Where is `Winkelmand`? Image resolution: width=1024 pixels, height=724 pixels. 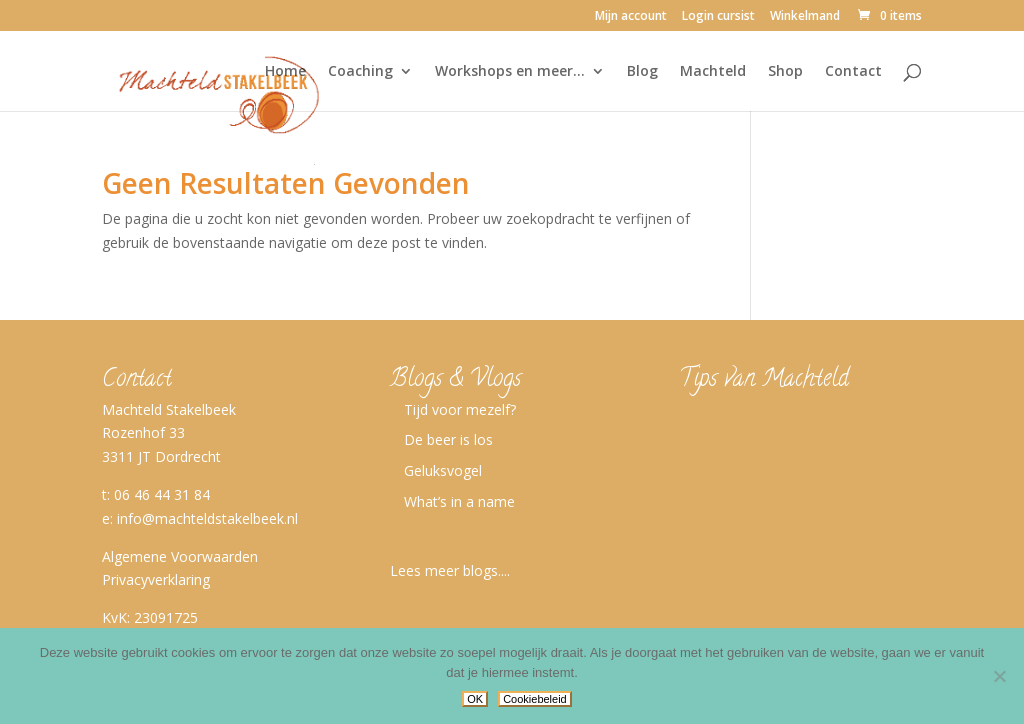 Winkelmand is located at coordinates (805, 17).